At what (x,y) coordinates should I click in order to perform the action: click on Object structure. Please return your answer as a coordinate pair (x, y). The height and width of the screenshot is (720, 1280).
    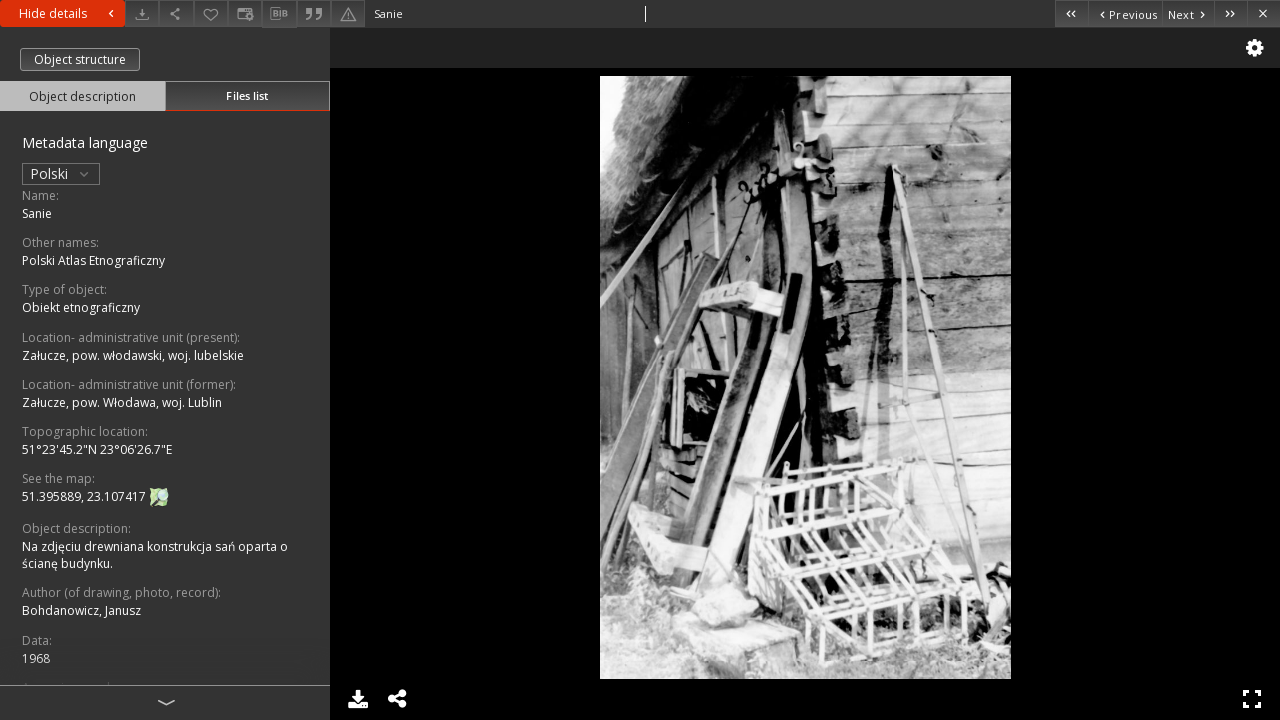
    Looking at the image, I should click on (80, 59).